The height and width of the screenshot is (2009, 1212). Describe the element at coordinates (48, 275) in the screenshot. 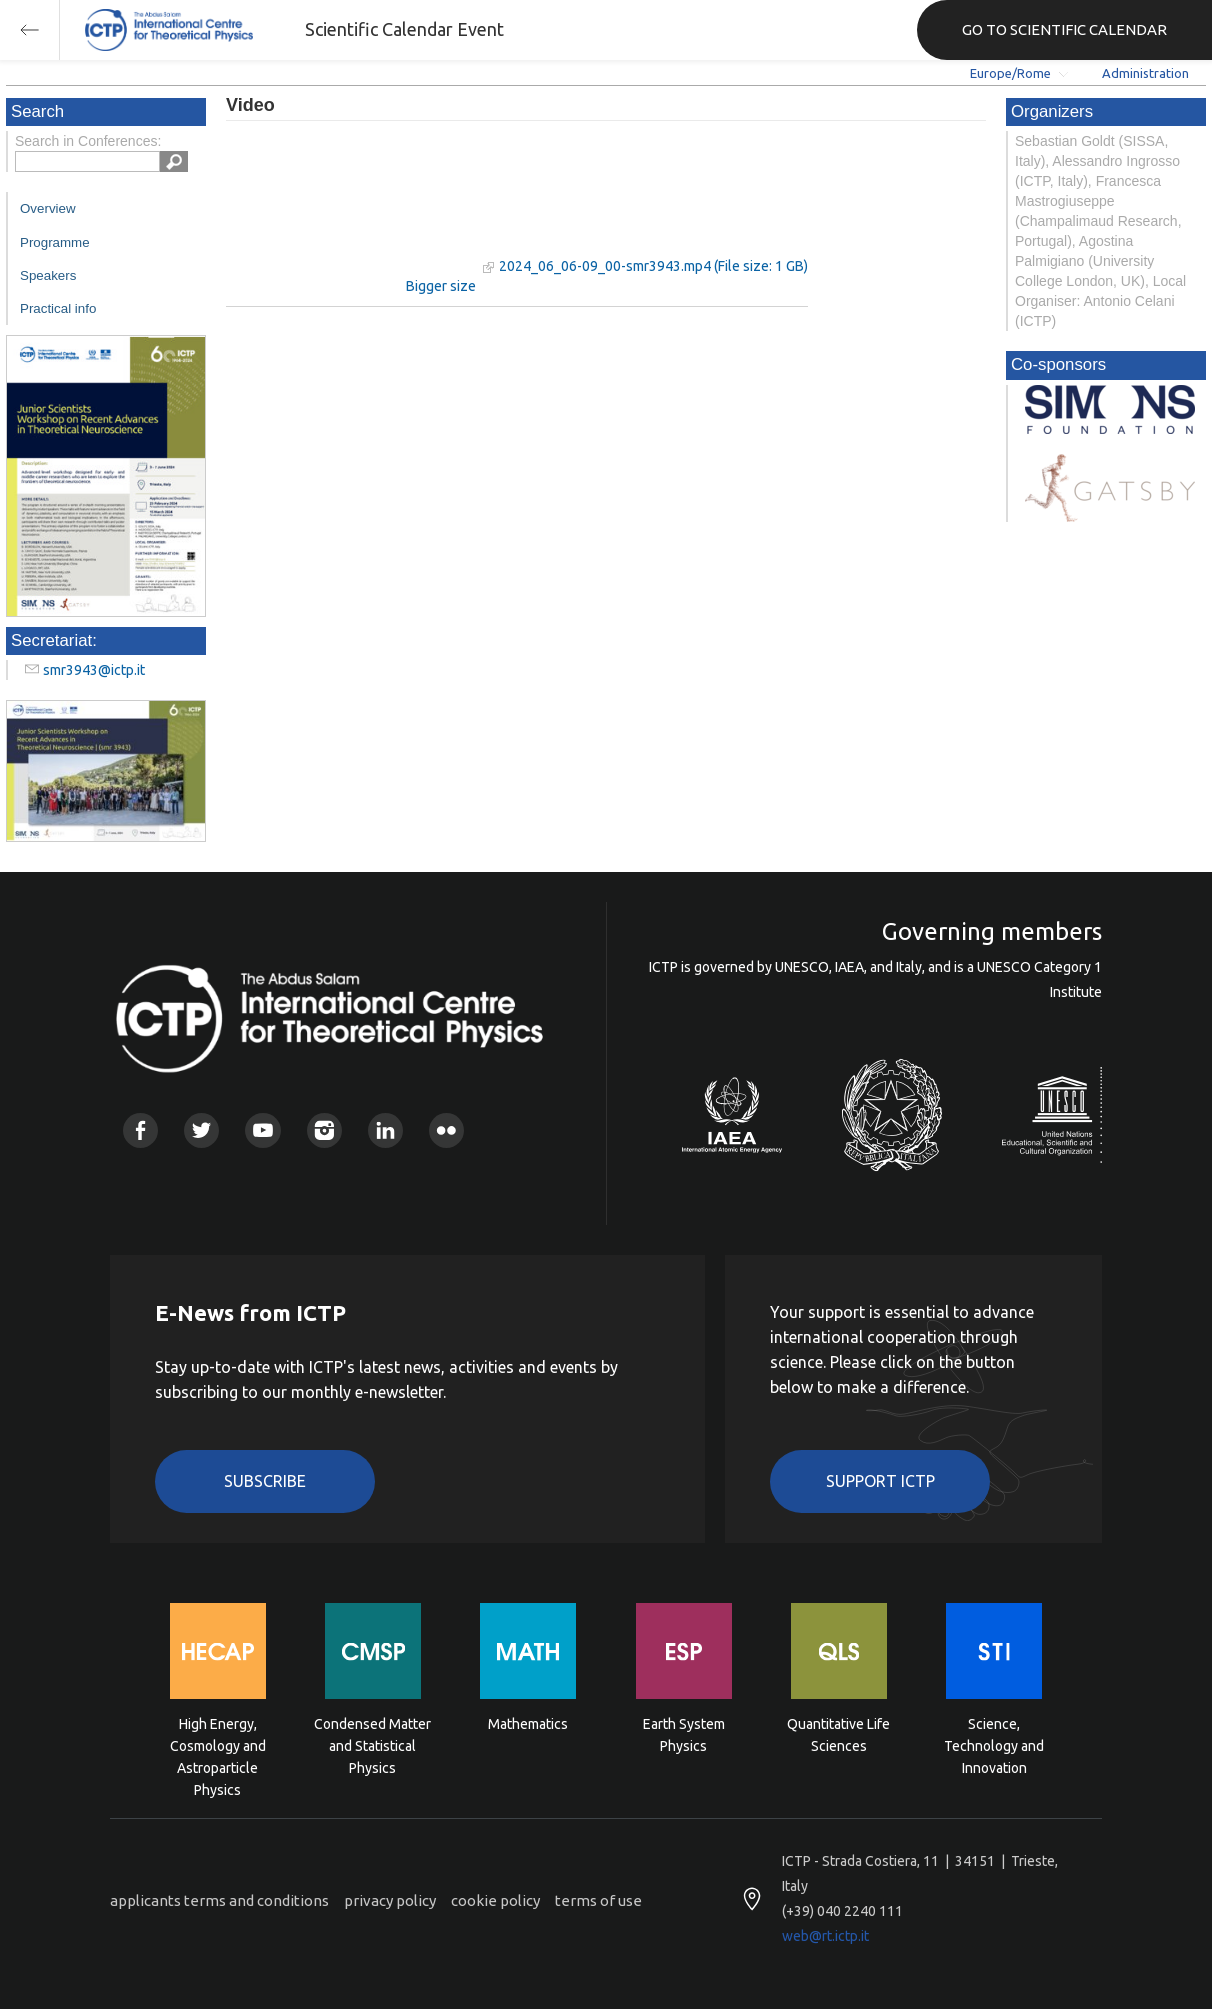

I see `Speakers` at that location.